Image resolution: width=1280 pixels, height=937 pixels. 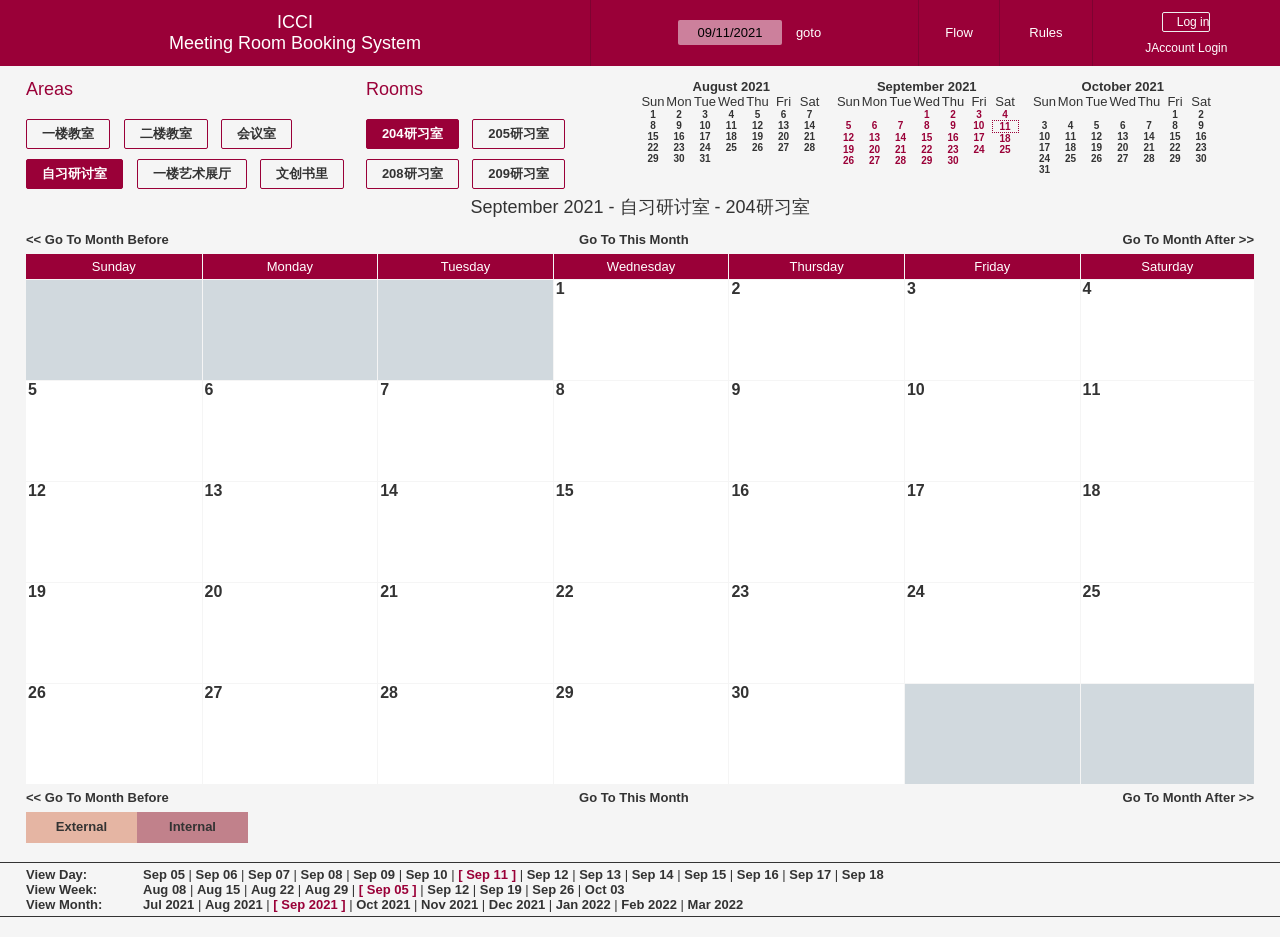 I want to click on Sep 10, so click(x=427, y=874).